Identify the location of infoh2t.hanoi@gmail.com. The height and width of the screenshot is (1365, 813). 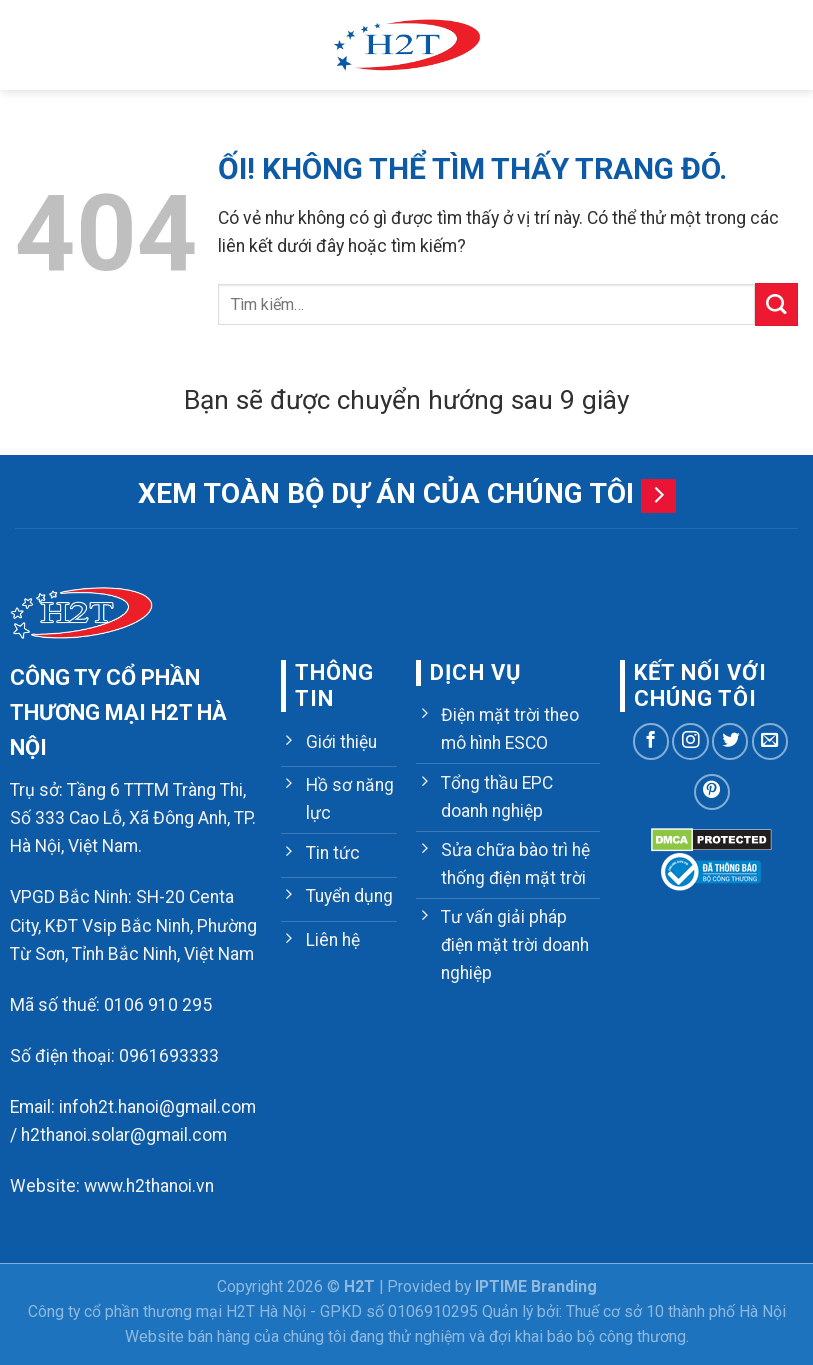
(157, 1107).